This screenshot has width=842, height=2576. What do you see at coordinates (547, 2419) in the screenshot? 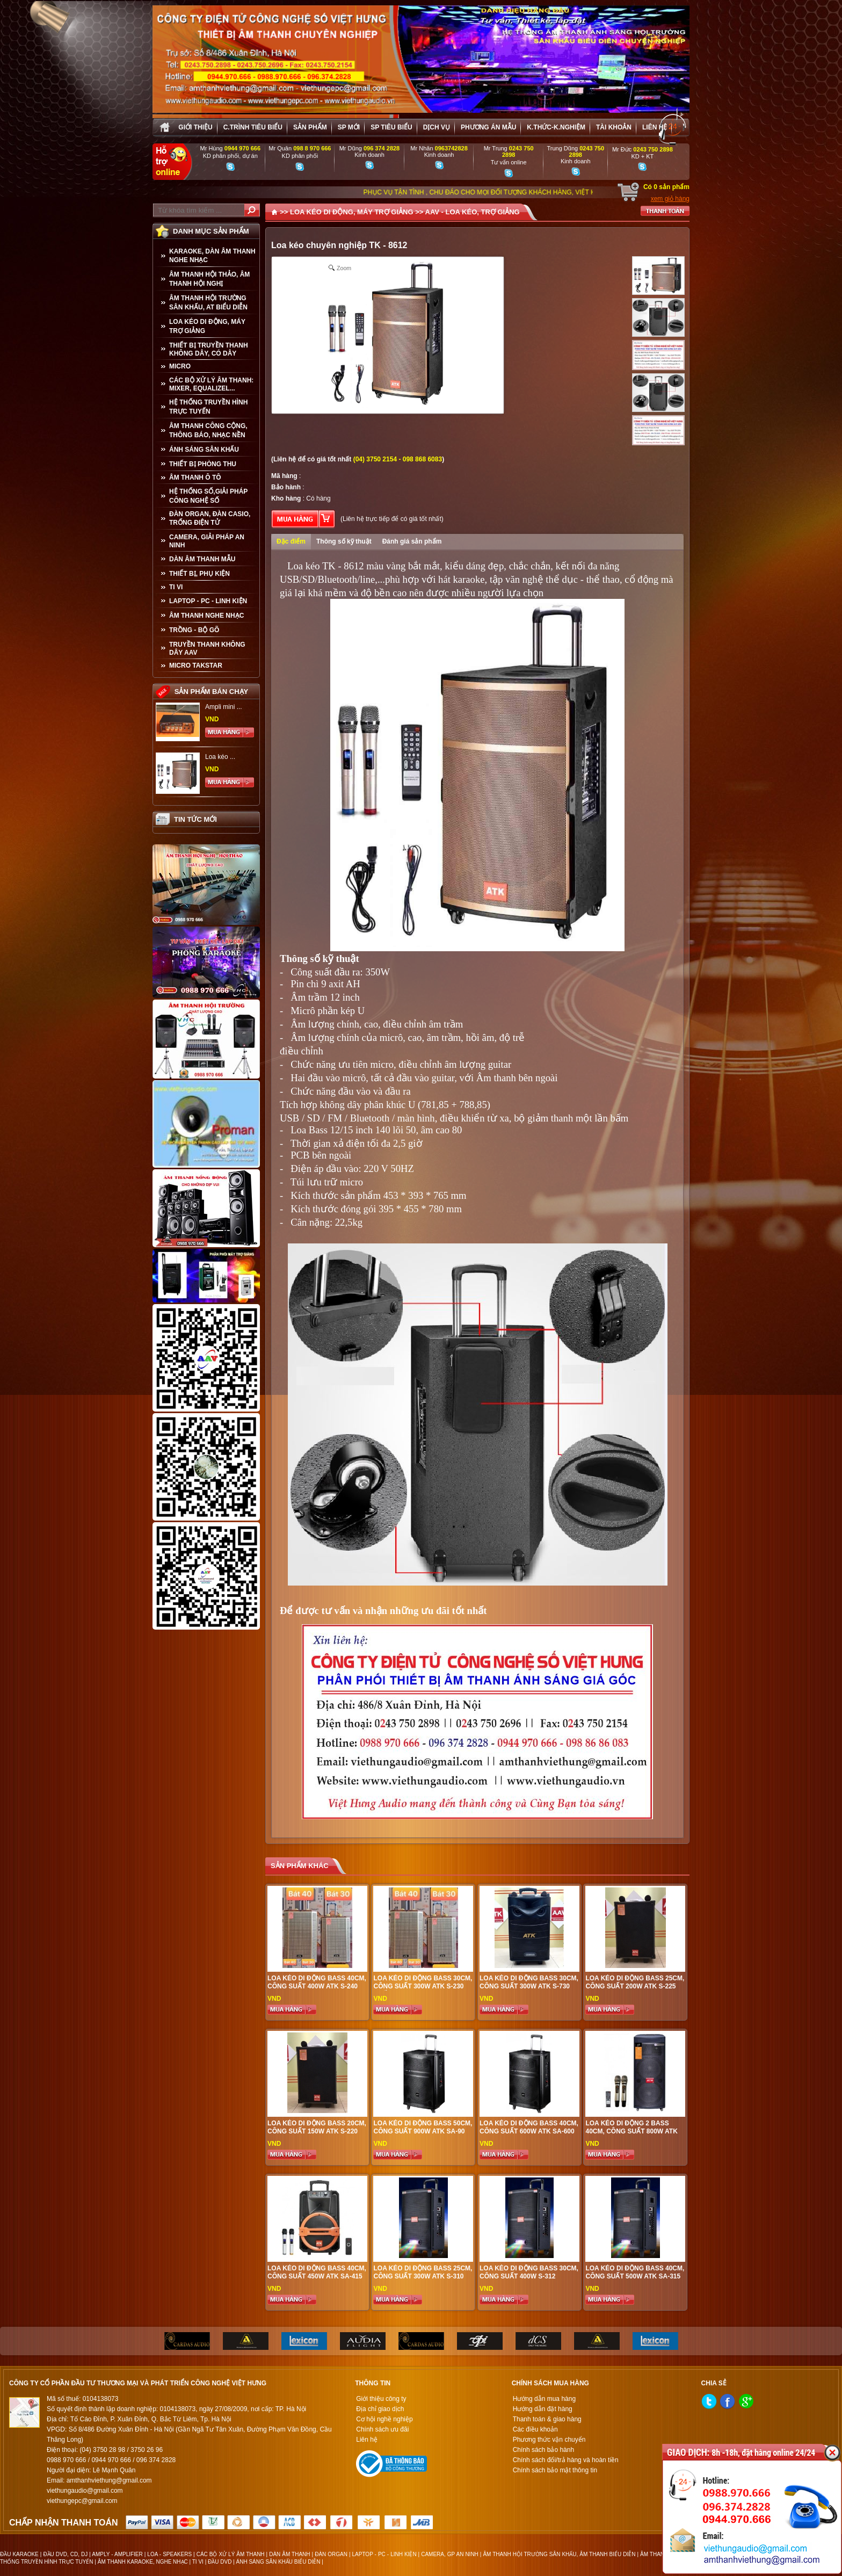
I see `Thanh toán & giao hàng` at bounding box center [547, 2419].